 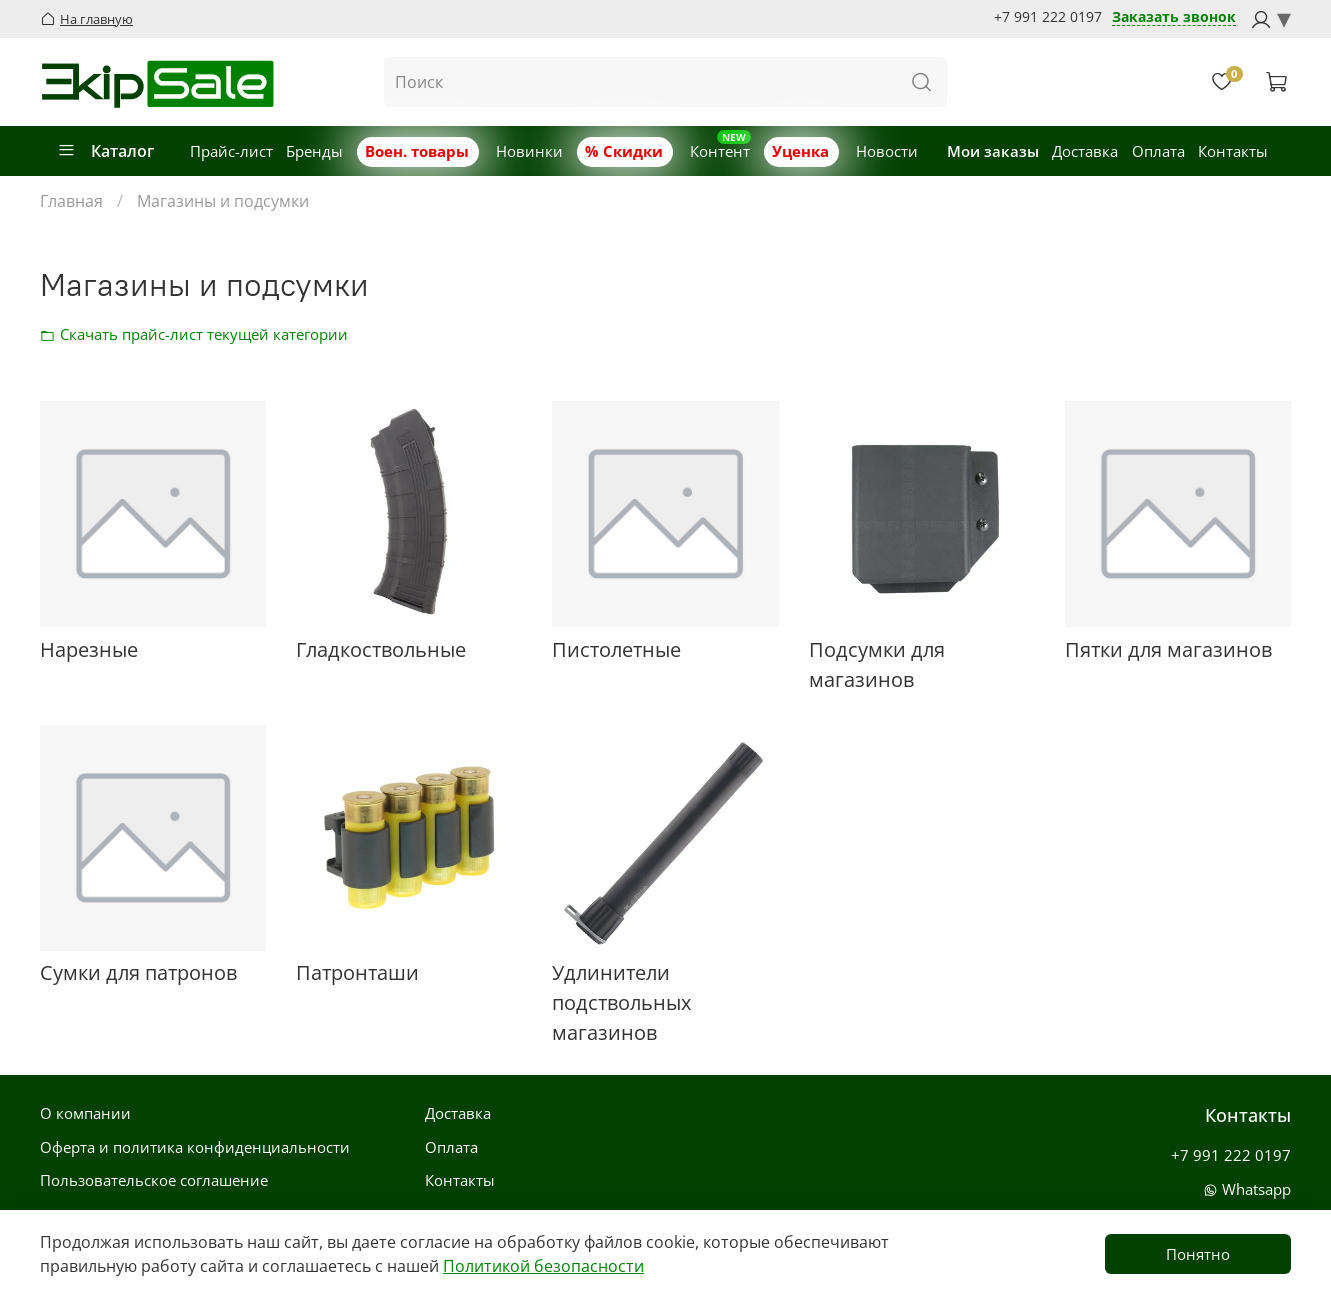 What do you see at coordinates (887, 151) in the screenshot?
I see `Новости` at bounding box center [887, 151].